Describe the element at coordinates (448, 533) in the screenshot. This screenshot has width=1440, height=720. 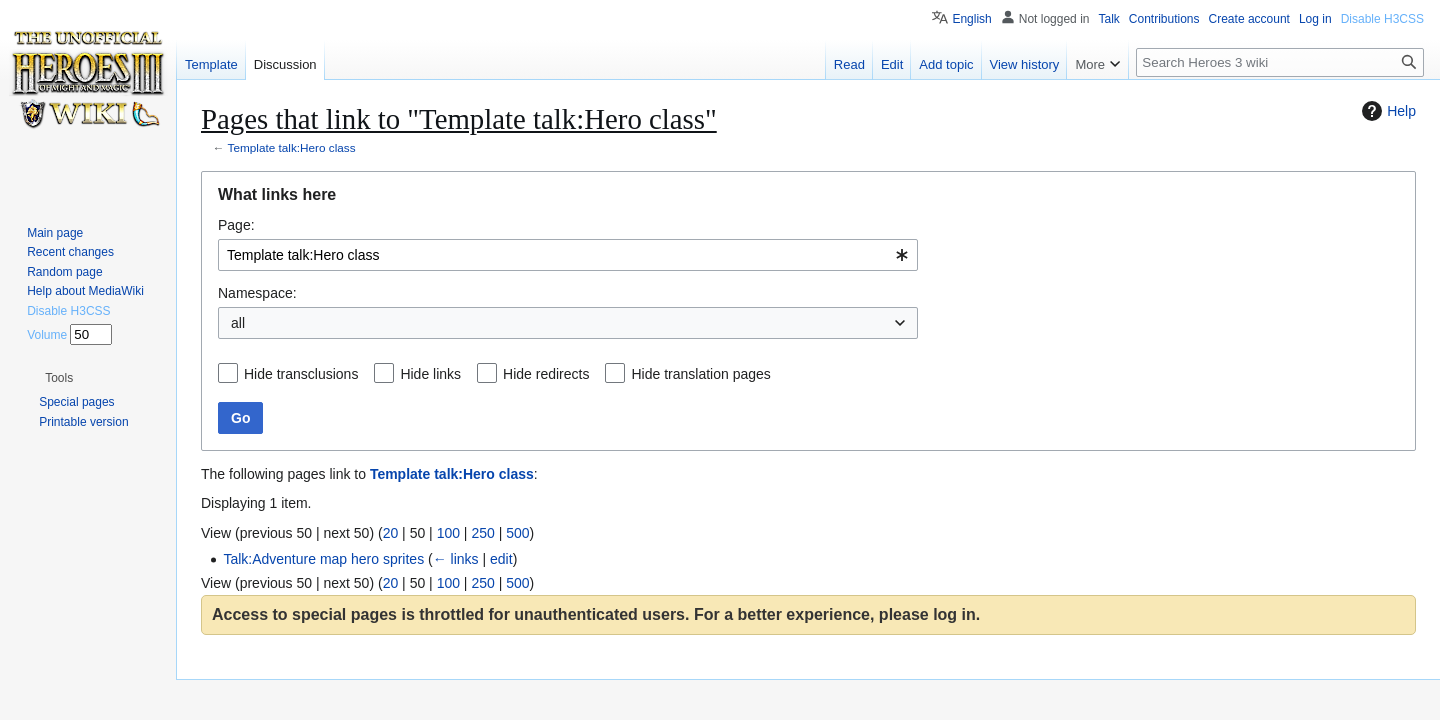
I see `100` at that location.